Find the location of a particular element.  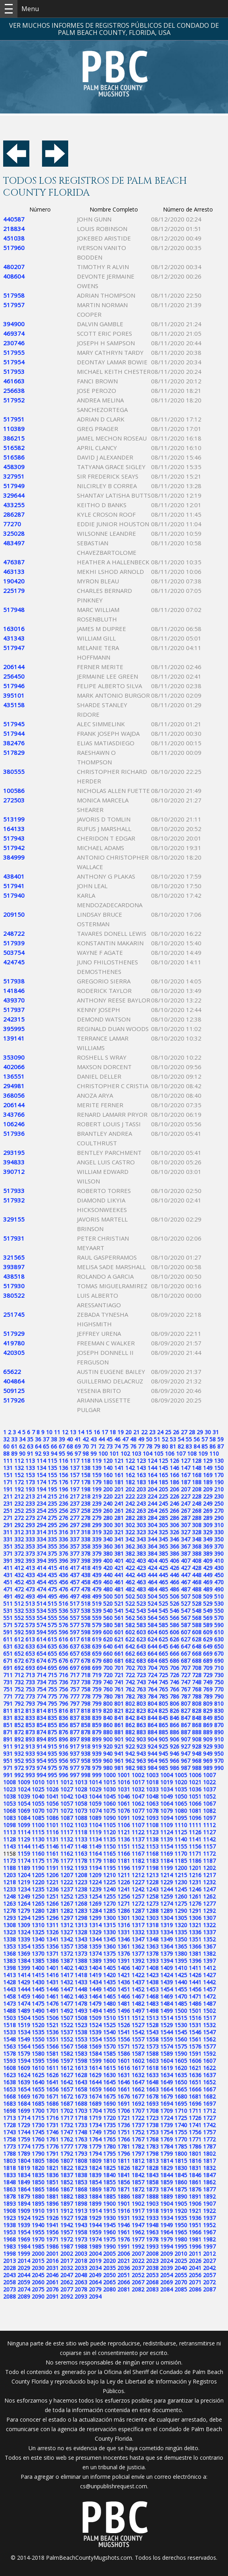

517960 is located at coordinates (14, 248).